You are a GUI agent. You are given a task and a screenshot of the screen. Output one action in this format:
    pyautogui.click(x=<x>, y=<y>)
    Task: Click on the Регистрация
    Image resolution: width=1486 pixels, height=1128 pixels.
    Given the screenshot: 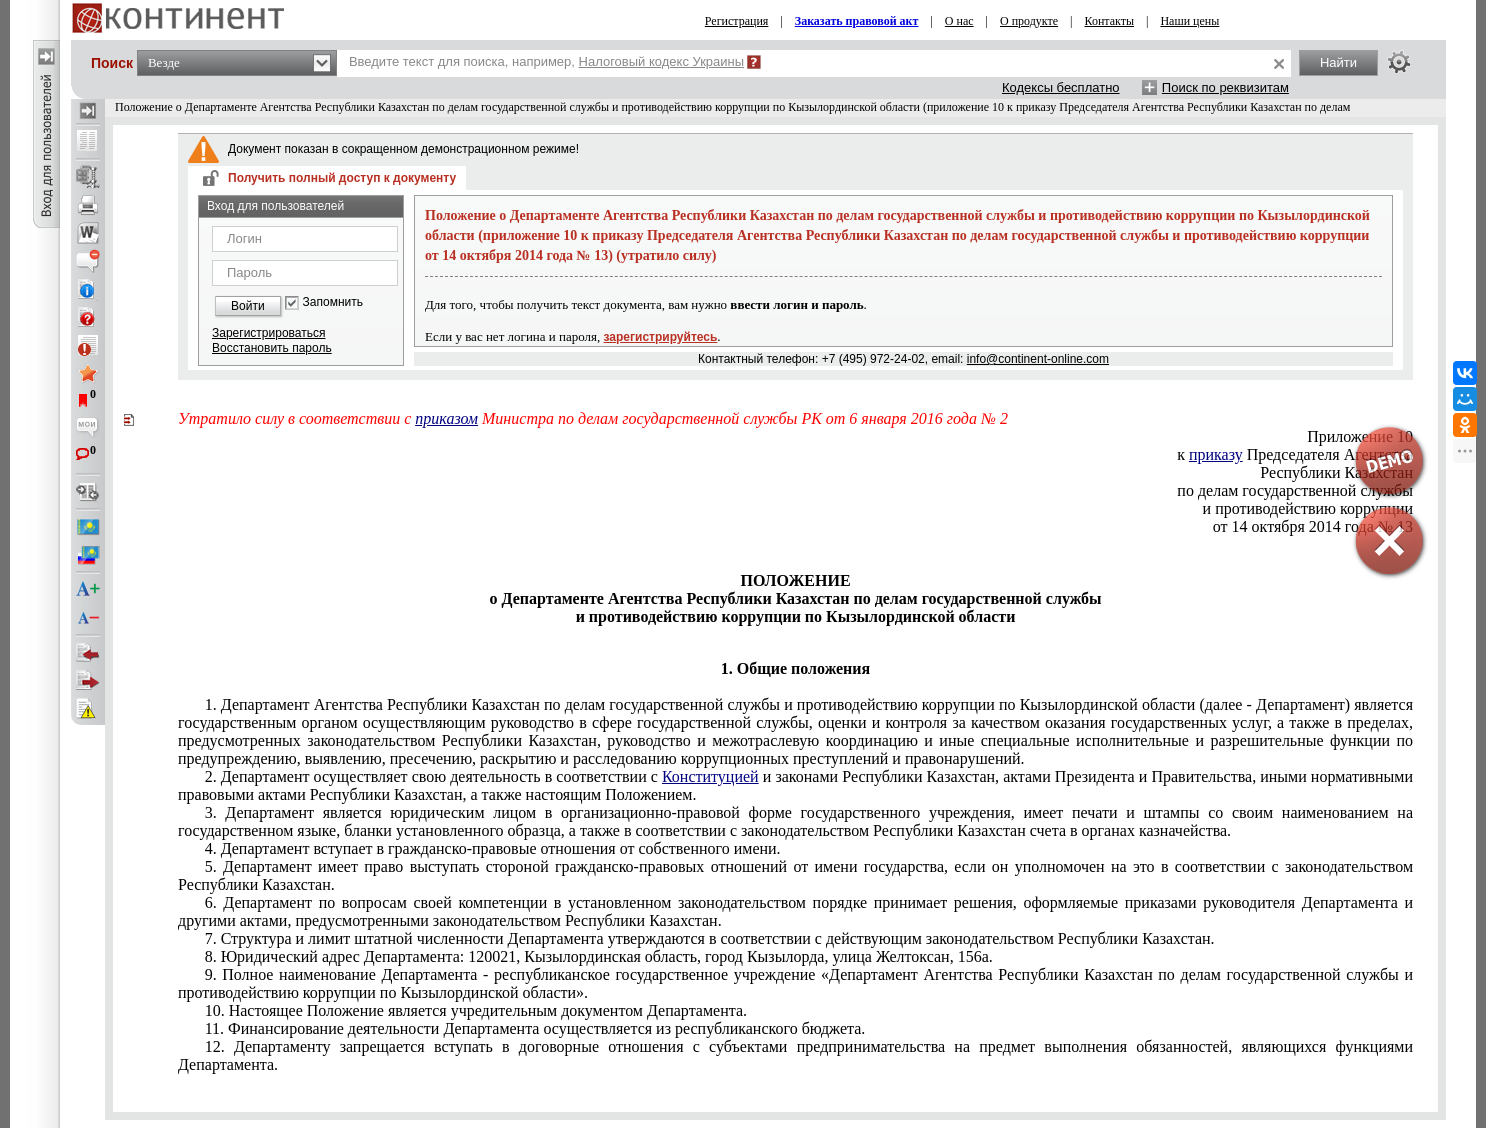 What is the action you would take?
    pyautogui.click(x=737, y=21)
    